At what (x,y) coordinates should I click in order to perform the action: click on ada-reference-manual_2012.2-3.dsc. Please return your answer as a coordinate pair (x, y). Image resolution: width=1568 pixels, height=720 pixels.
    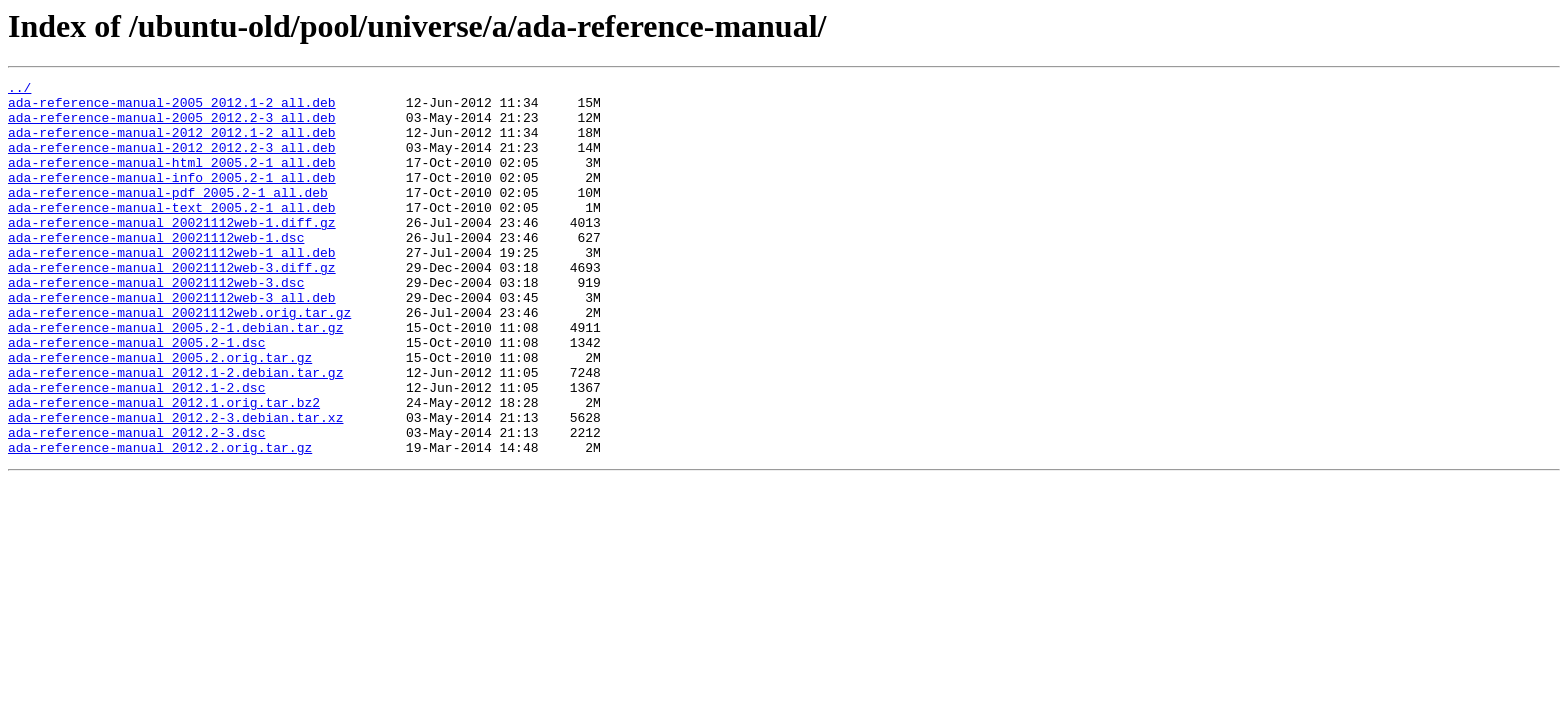
    Looking at the image, I should click on (136, 504).